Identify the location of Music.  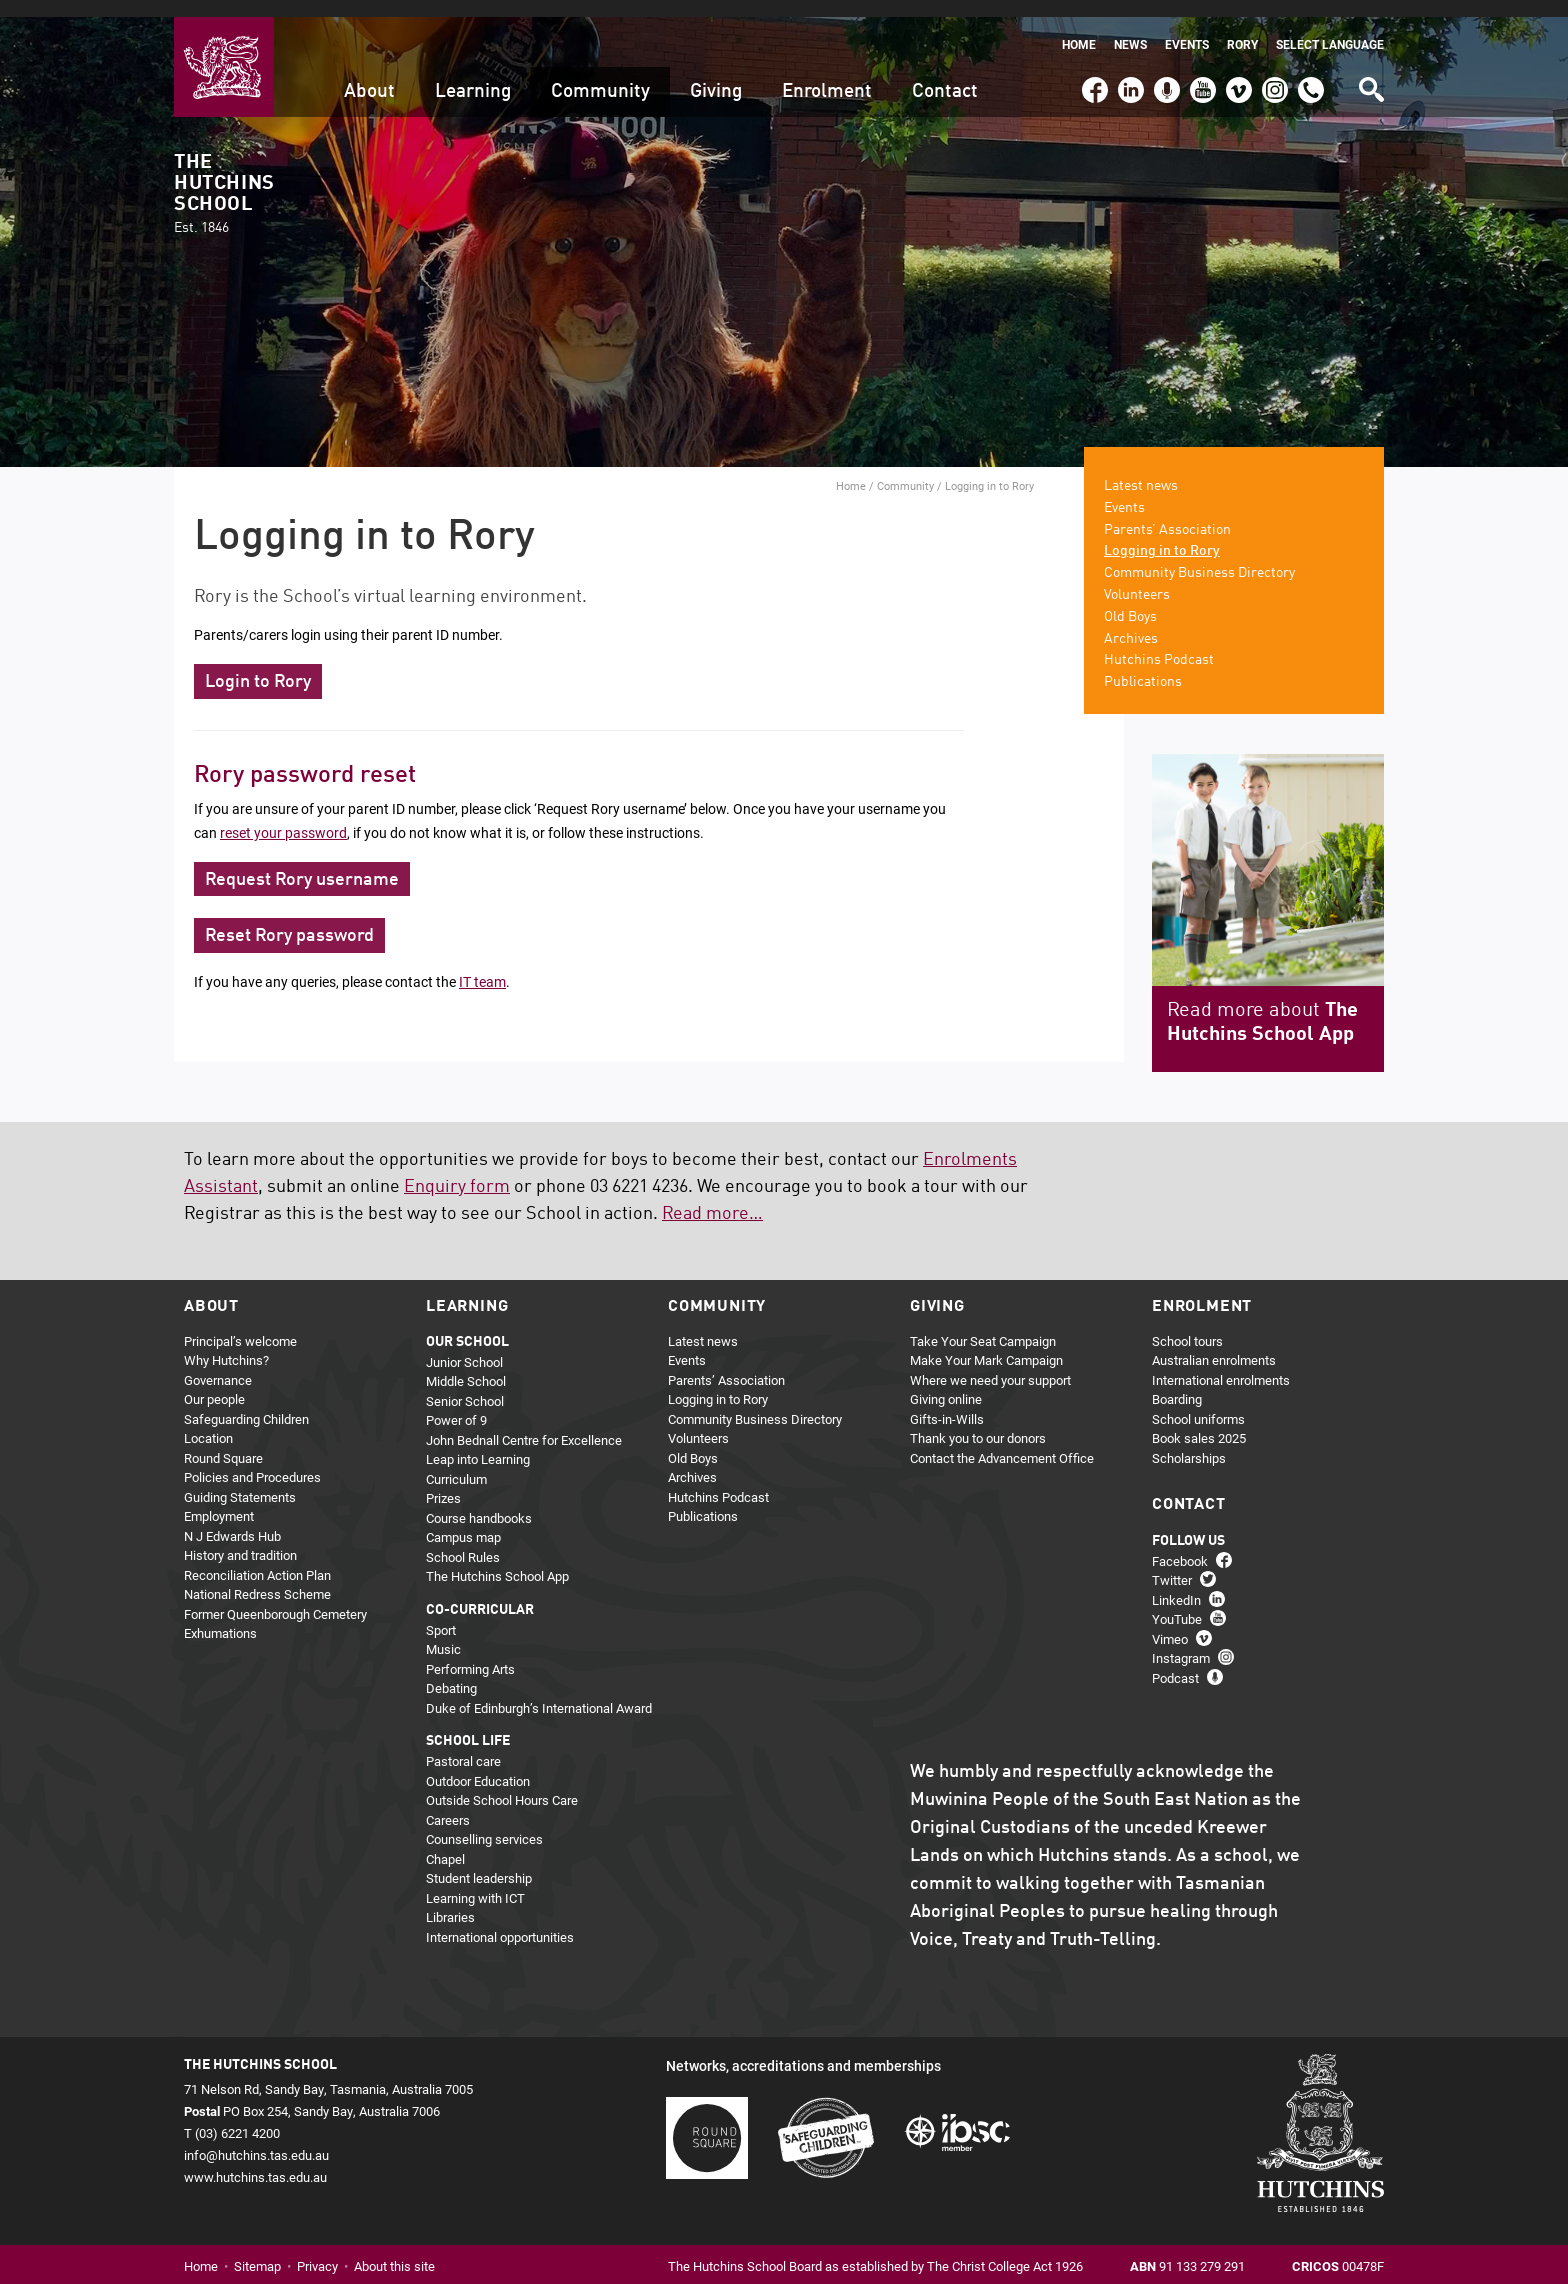
(443, 1632).